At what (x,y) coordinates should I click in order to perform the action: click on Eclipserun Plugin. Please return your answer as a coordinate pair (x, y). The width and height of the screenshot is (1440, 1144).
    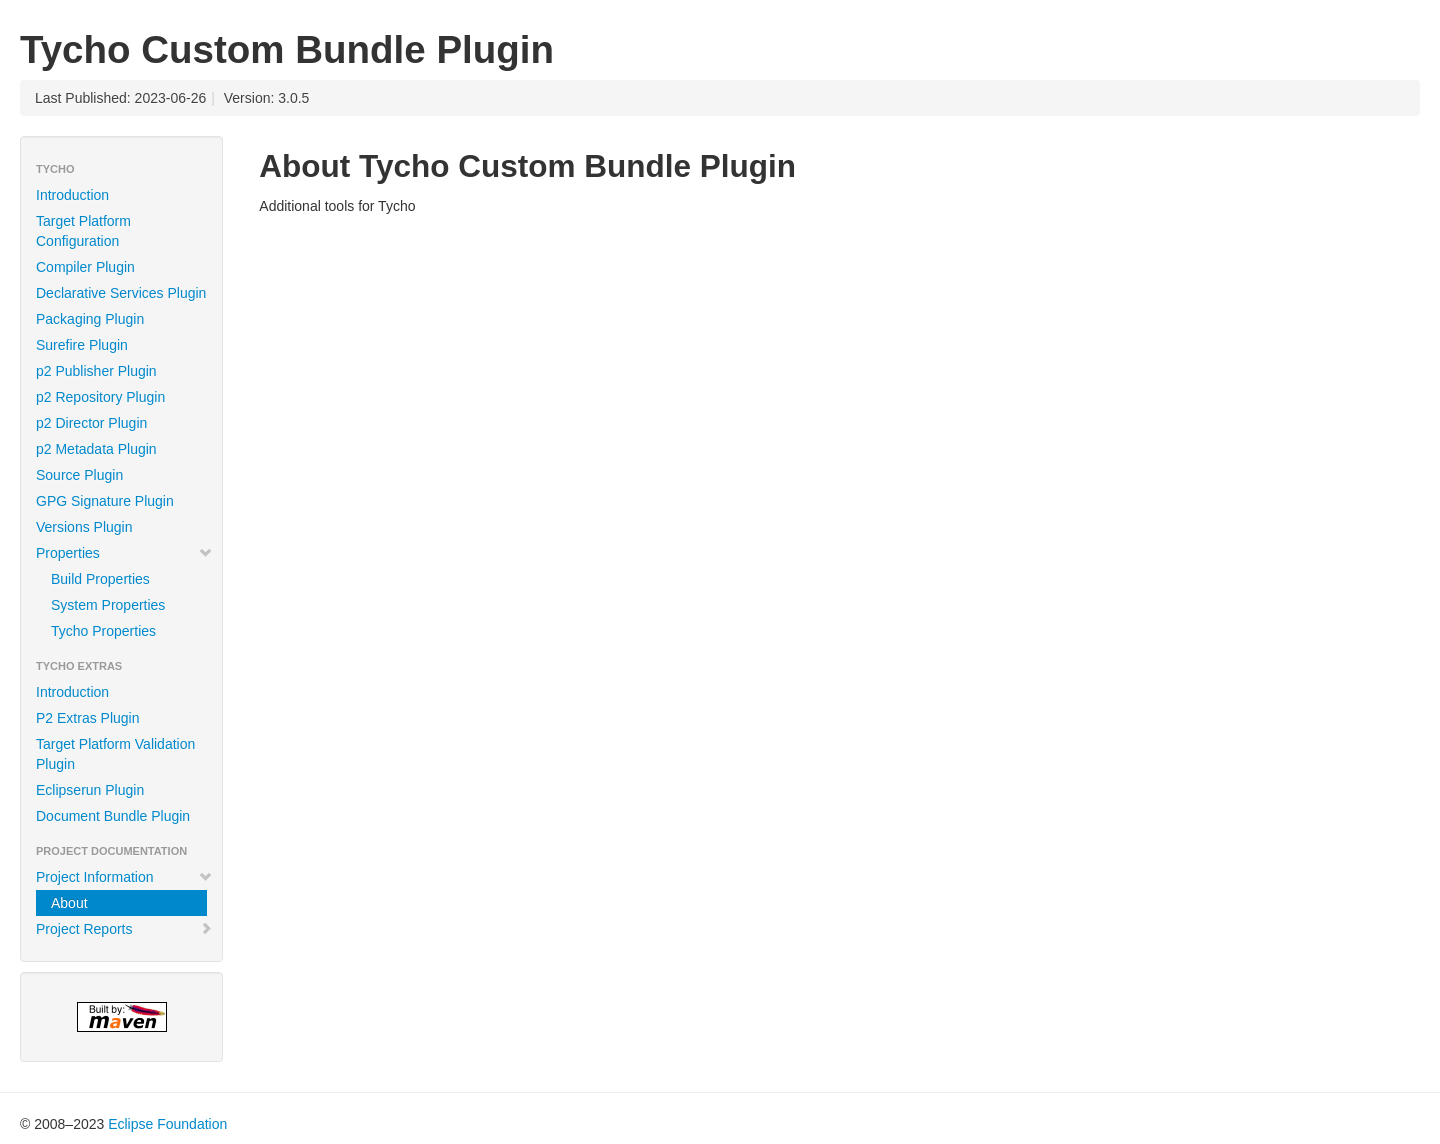
    Looking at the image, I should click on (90, 790).